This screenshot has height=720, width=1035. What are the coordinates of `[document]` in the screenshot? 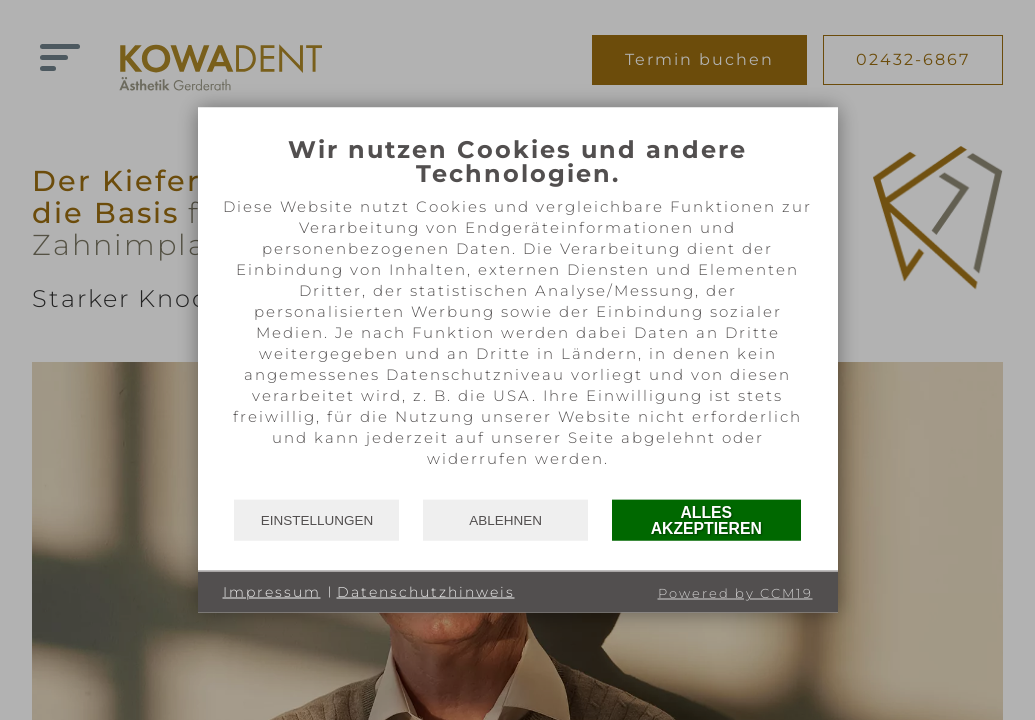 It's located at (518, 316).